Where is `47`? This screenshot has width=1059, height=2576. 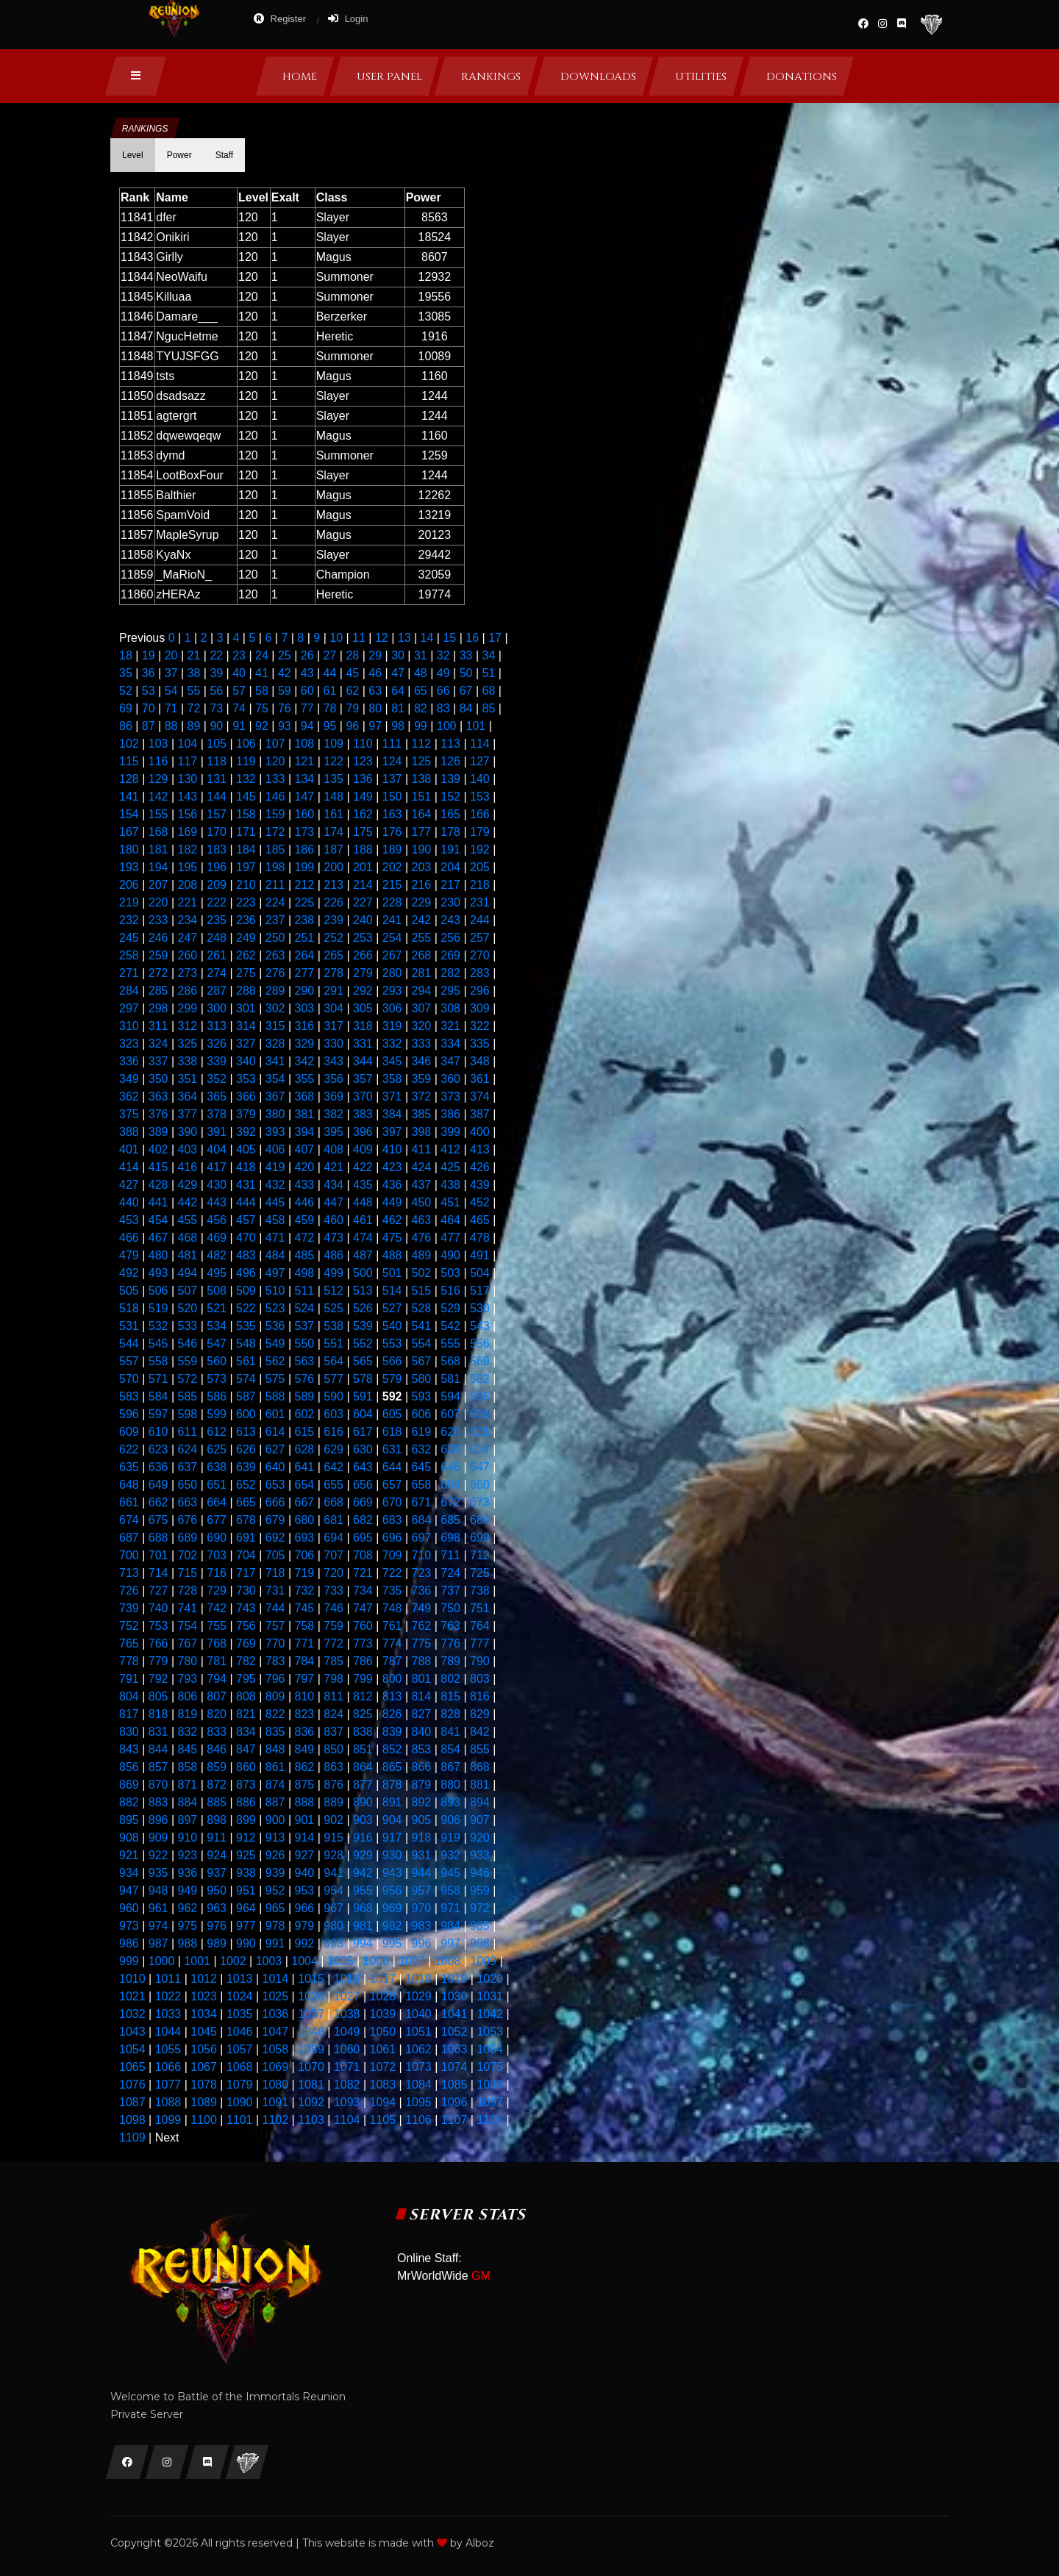
47 is located at coordinates (397, 673).